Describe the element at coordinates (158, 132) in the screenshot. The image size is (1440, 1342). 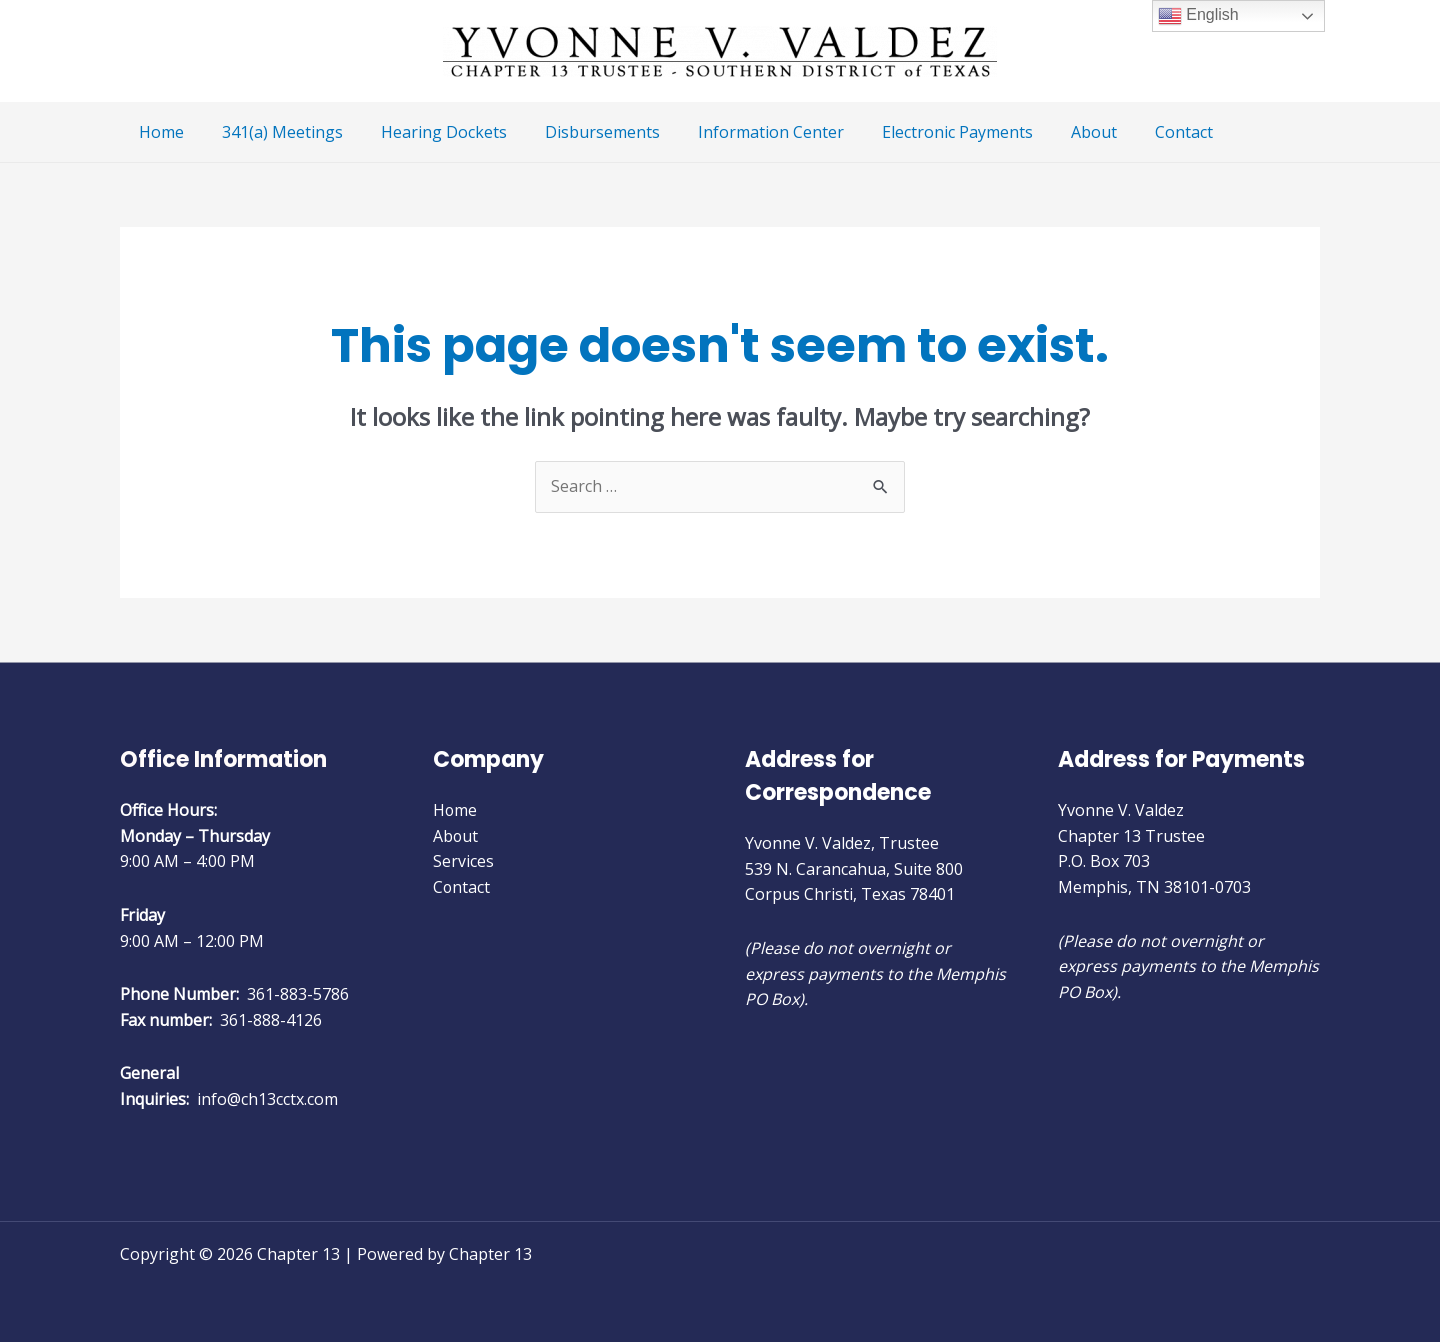
I see `Home` at that location.